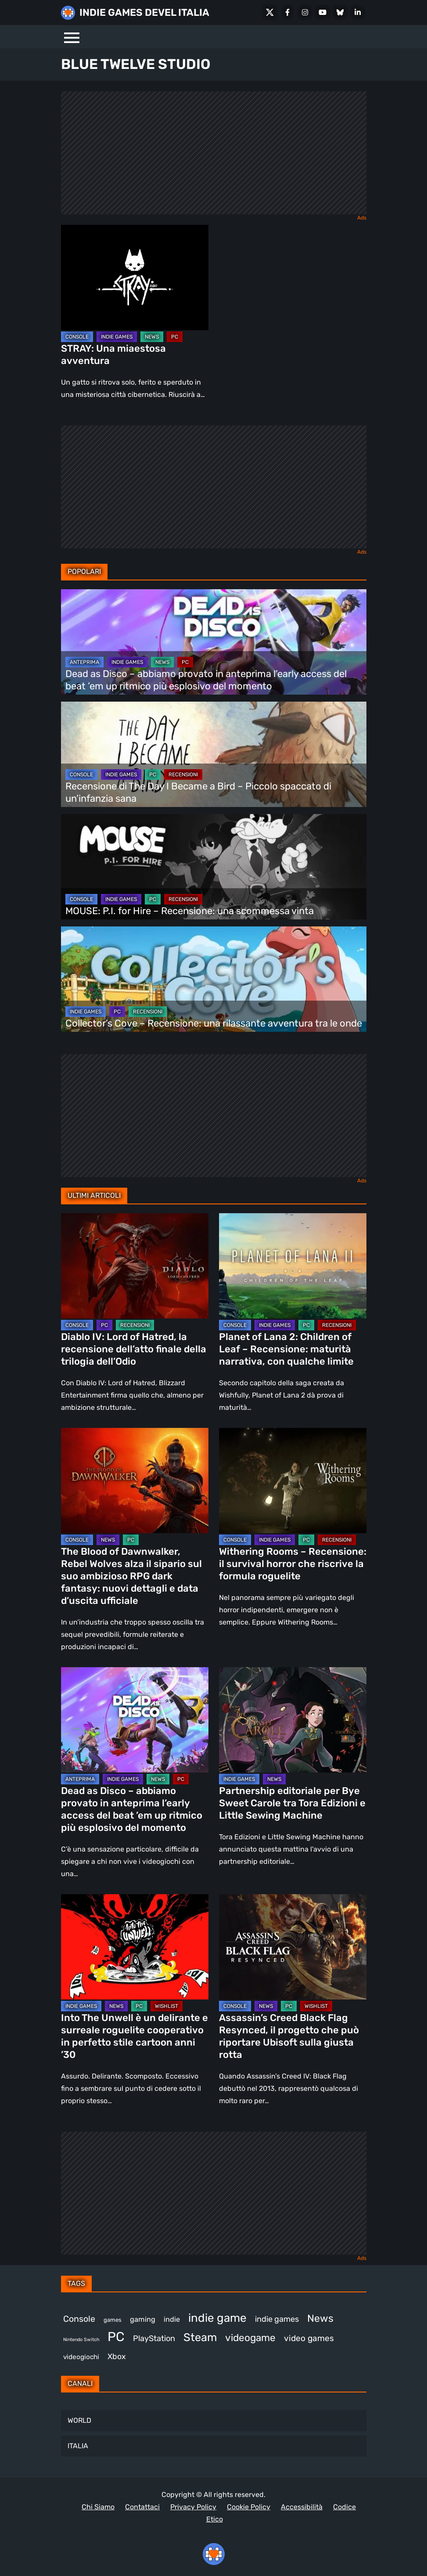  Describe the element at coordinates (84, 662) in the screenshot. I see `ANTEPRIMA` at that location.